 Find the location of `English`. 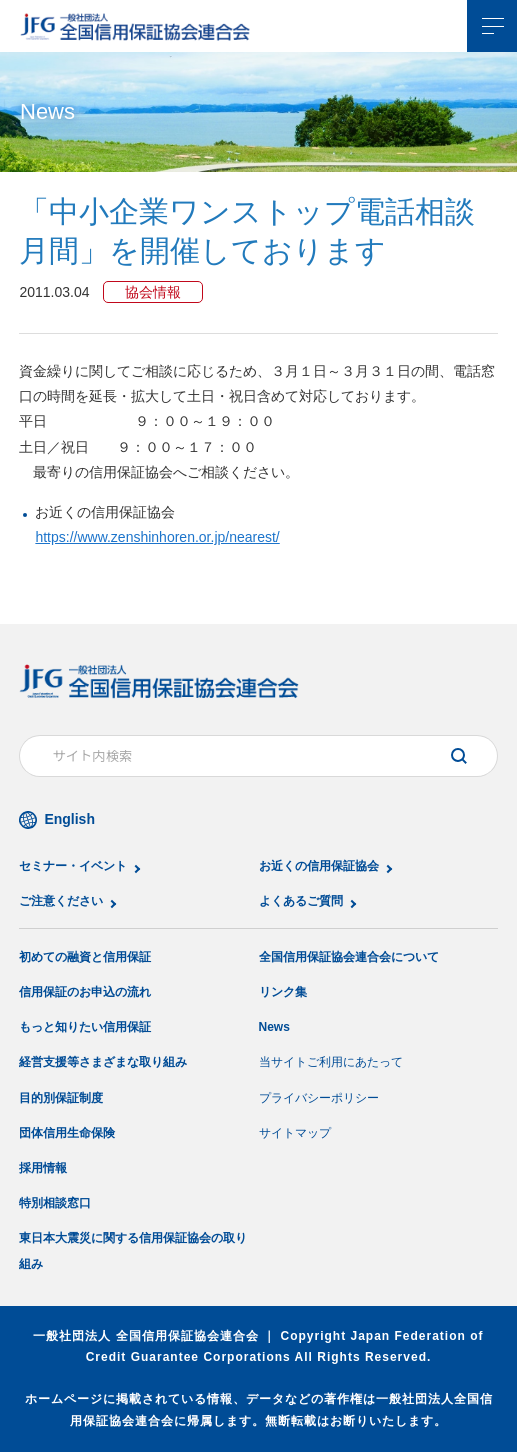

English is located at coordinates (69, 819).